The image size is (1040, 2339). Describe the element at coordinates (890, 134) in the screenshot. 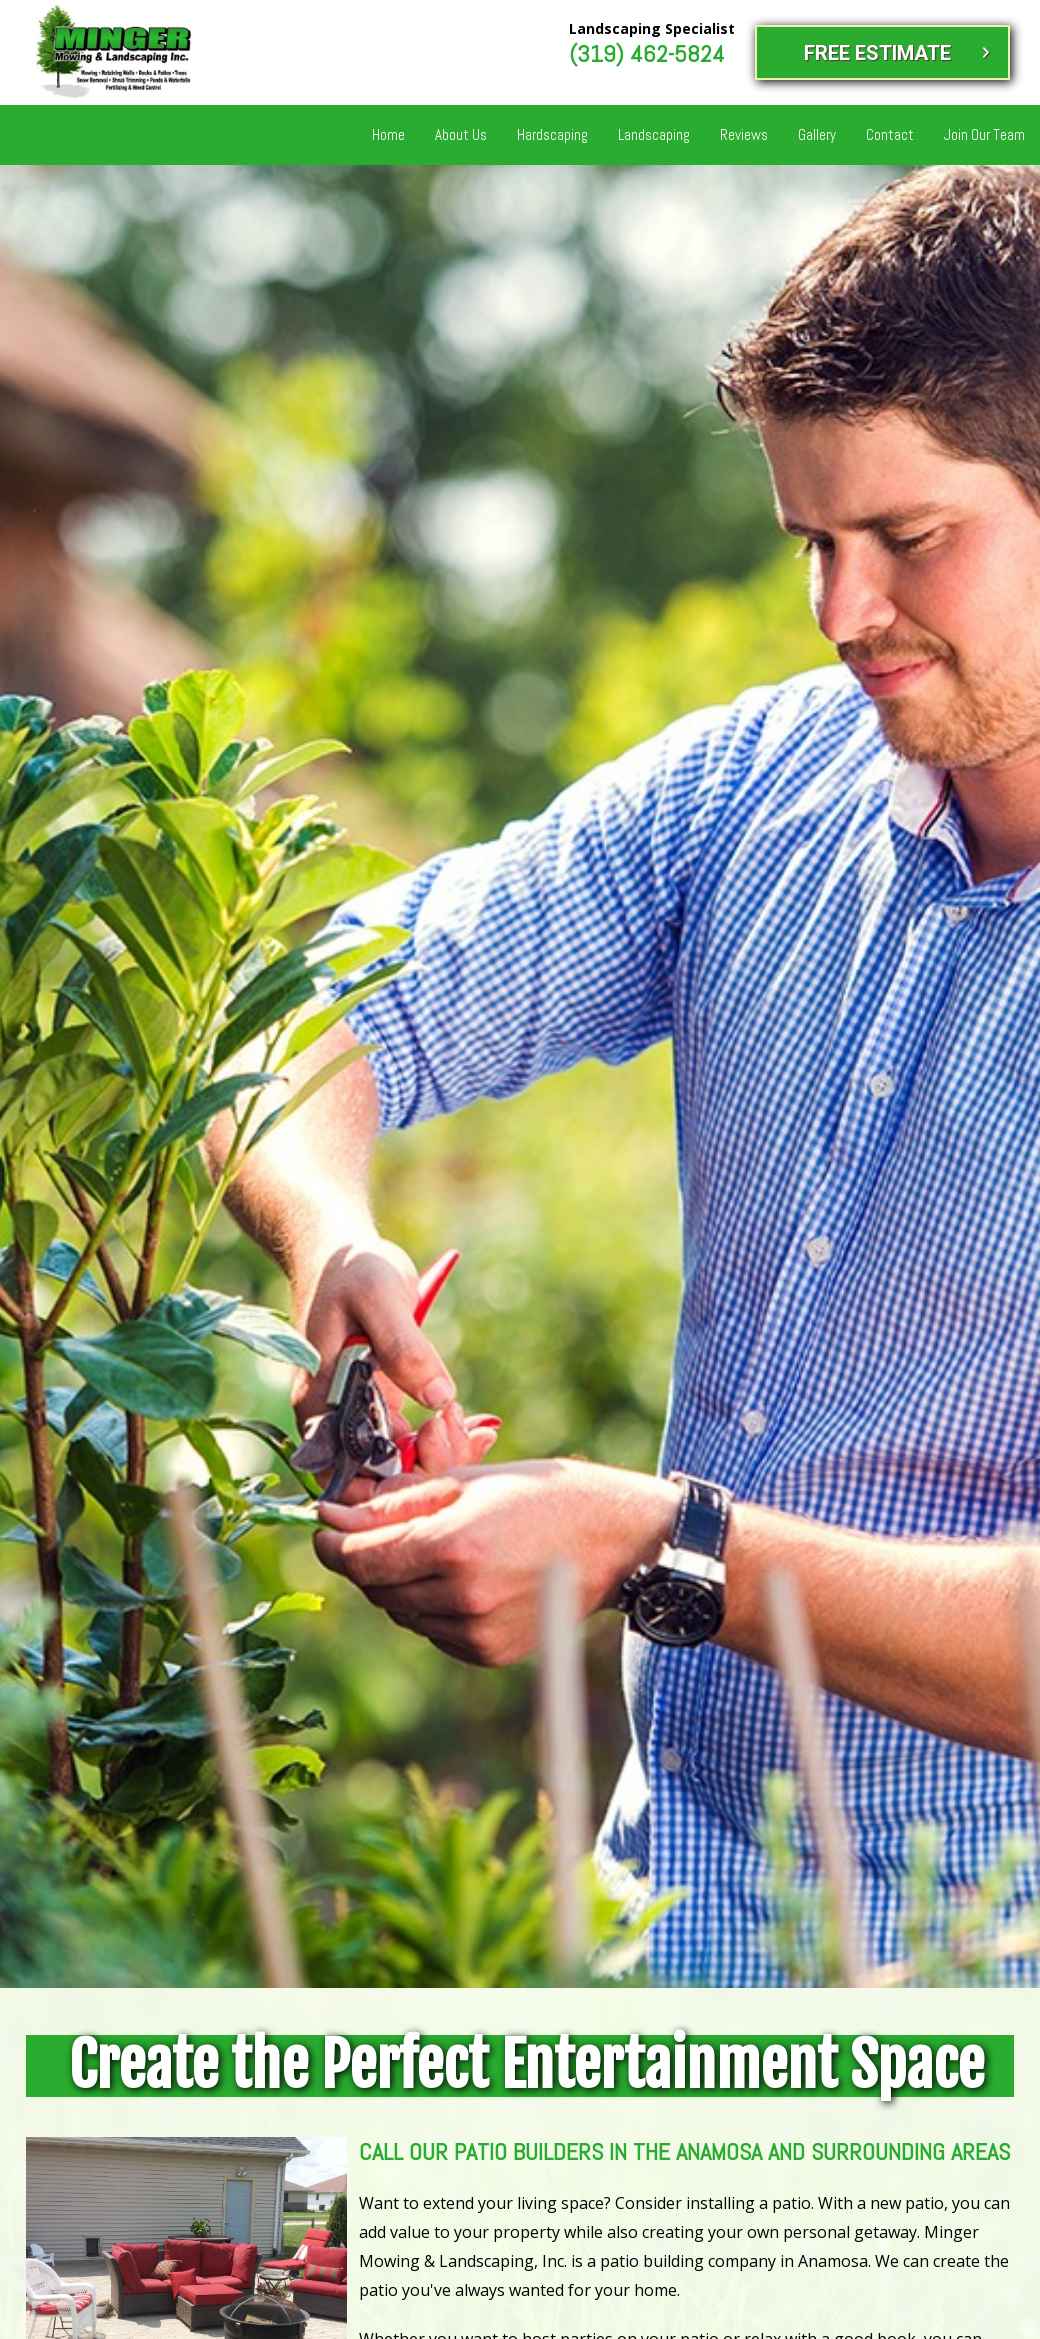

I see `Contact` at that location.